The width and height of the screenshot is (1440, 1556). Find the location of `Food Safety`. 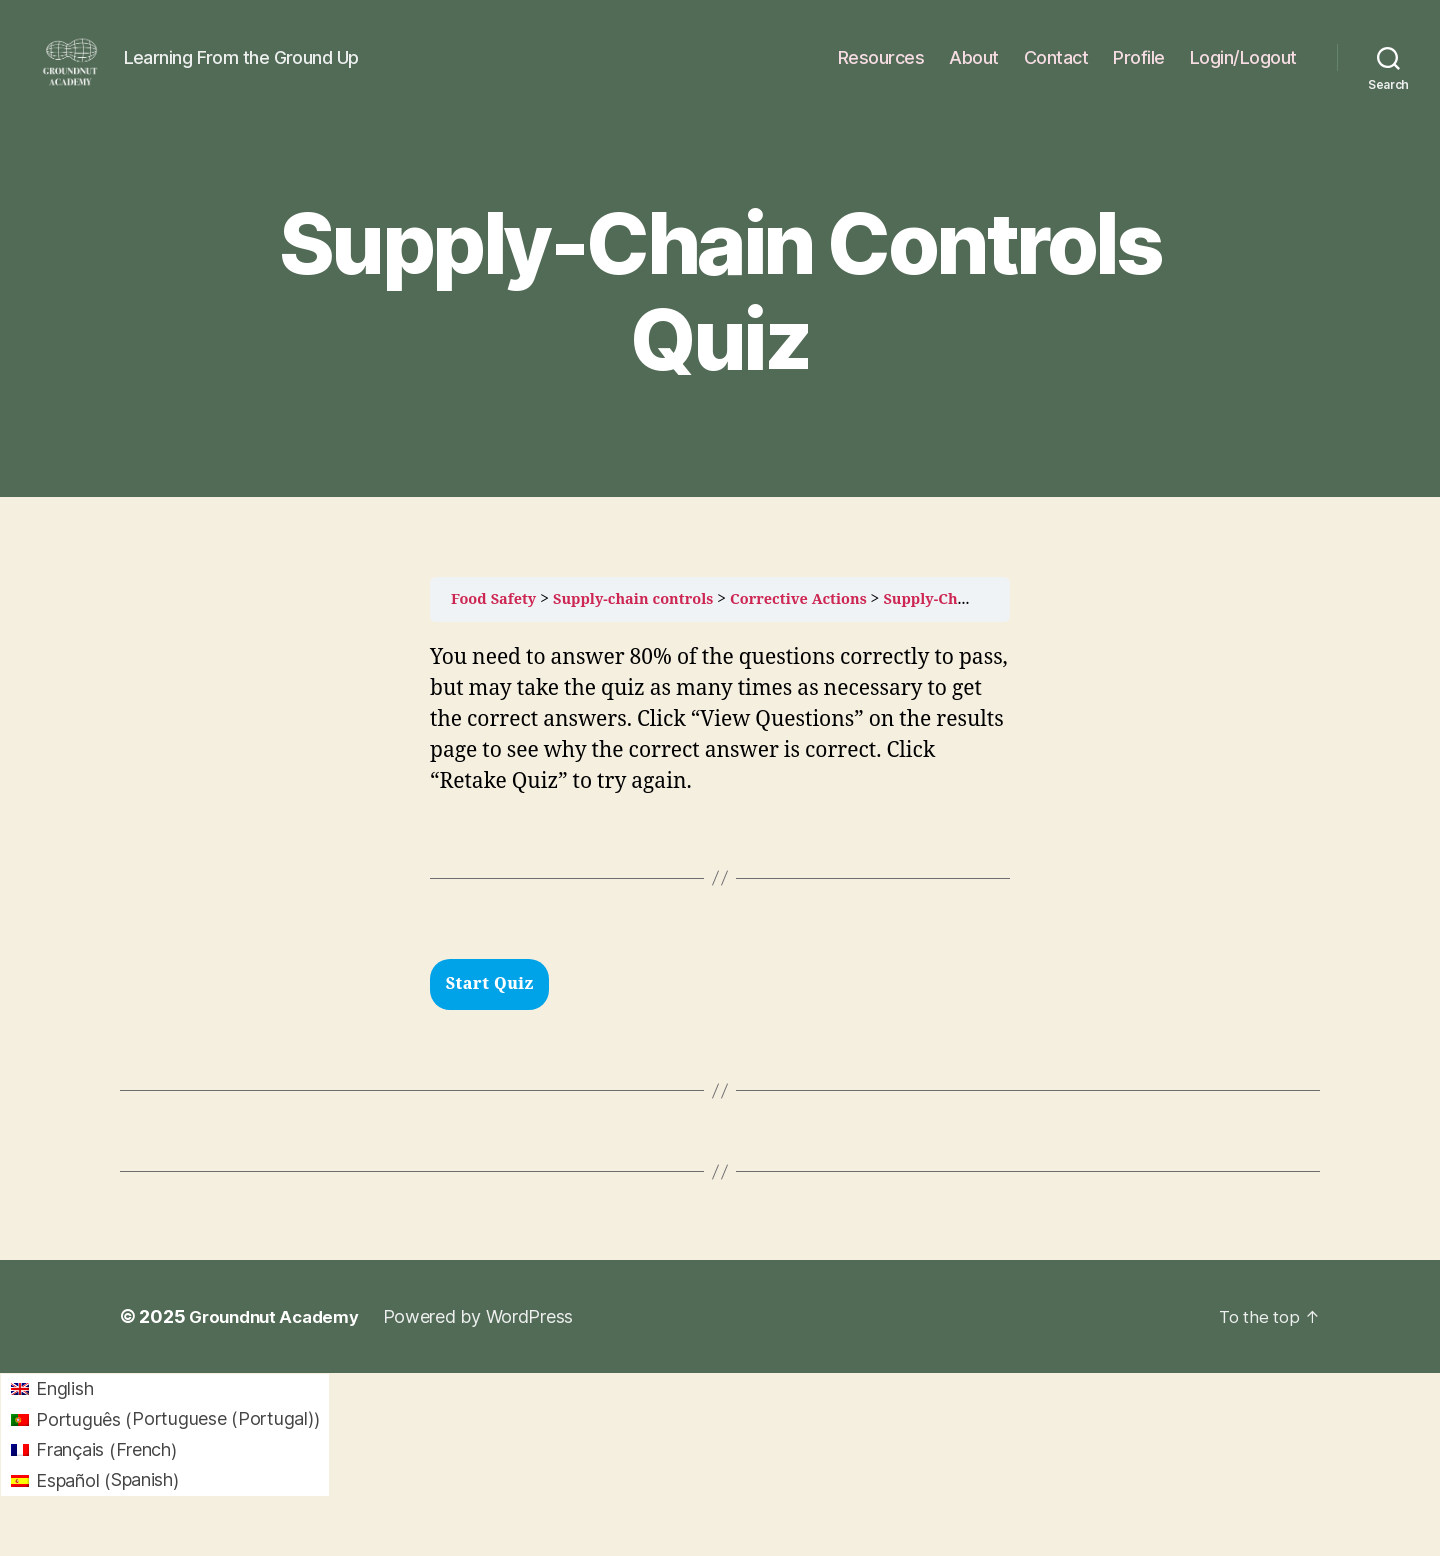

Food Safety is located at coordinates (497, 629).